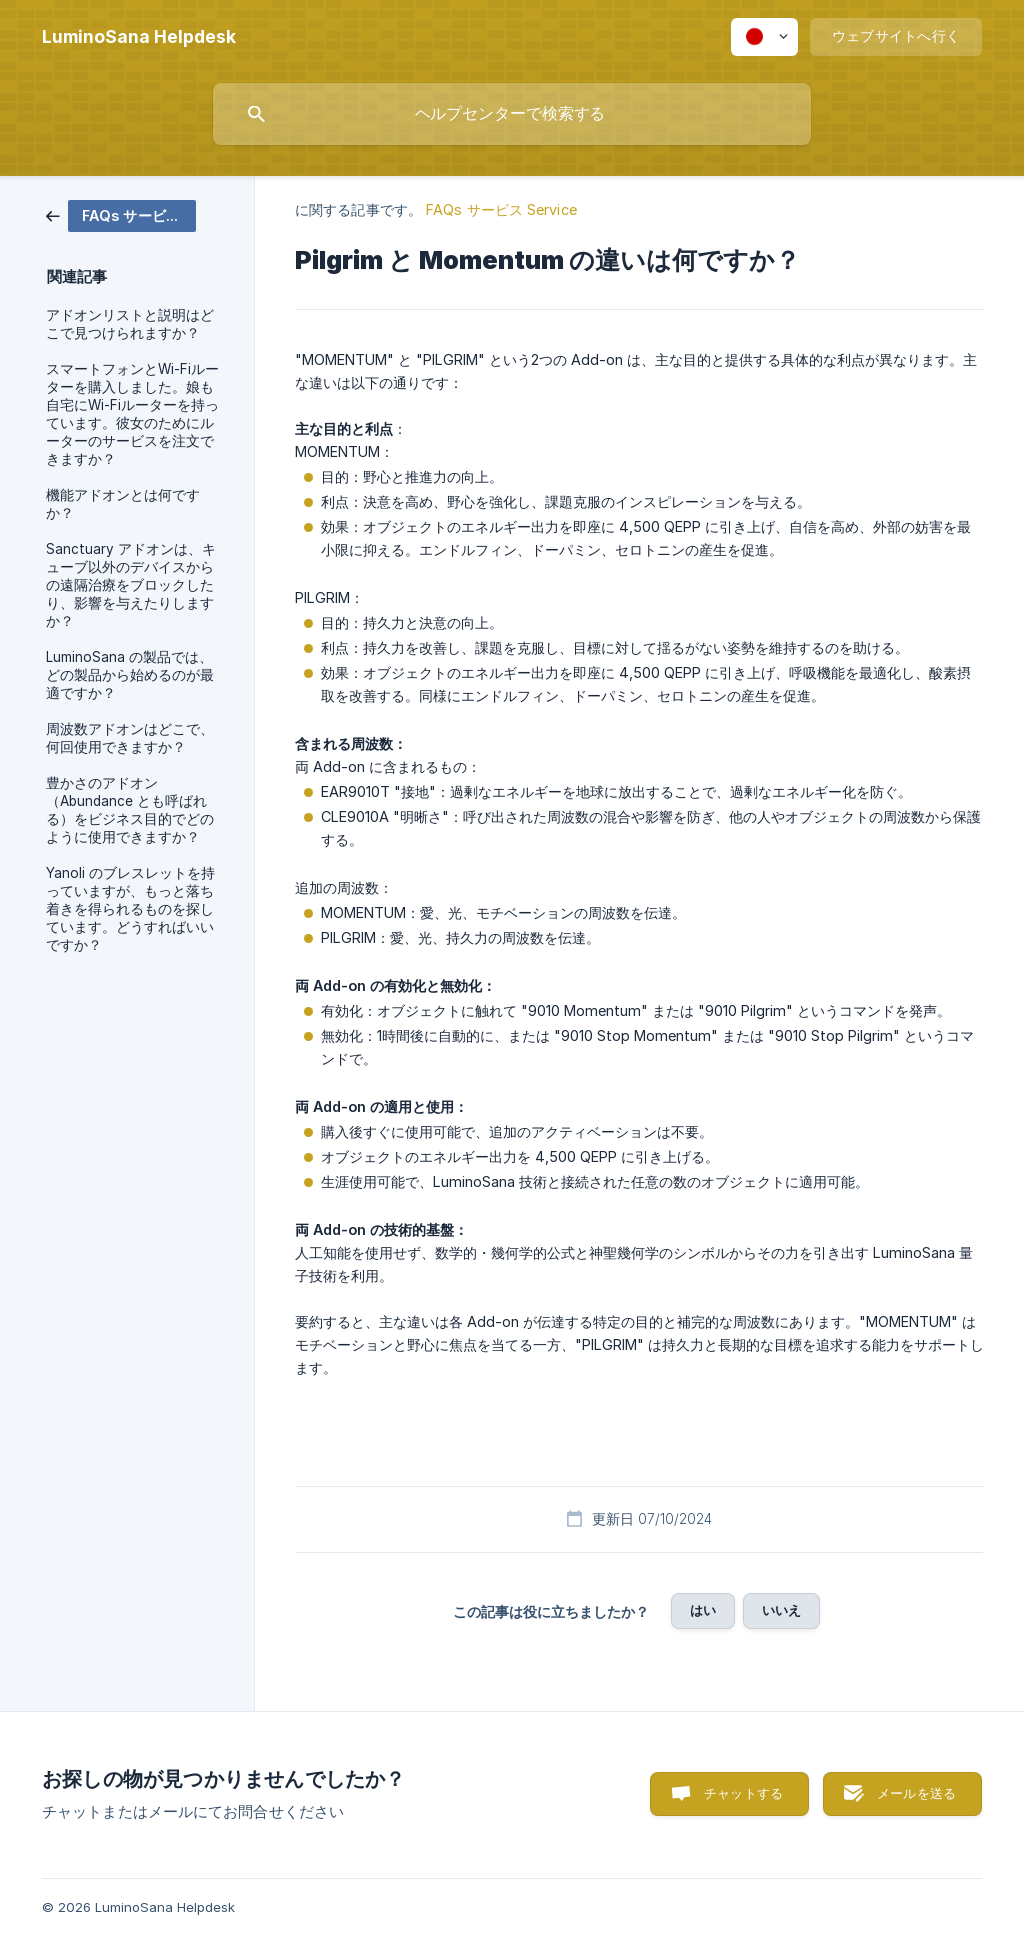  I want to click on [link], so click(121, 214).